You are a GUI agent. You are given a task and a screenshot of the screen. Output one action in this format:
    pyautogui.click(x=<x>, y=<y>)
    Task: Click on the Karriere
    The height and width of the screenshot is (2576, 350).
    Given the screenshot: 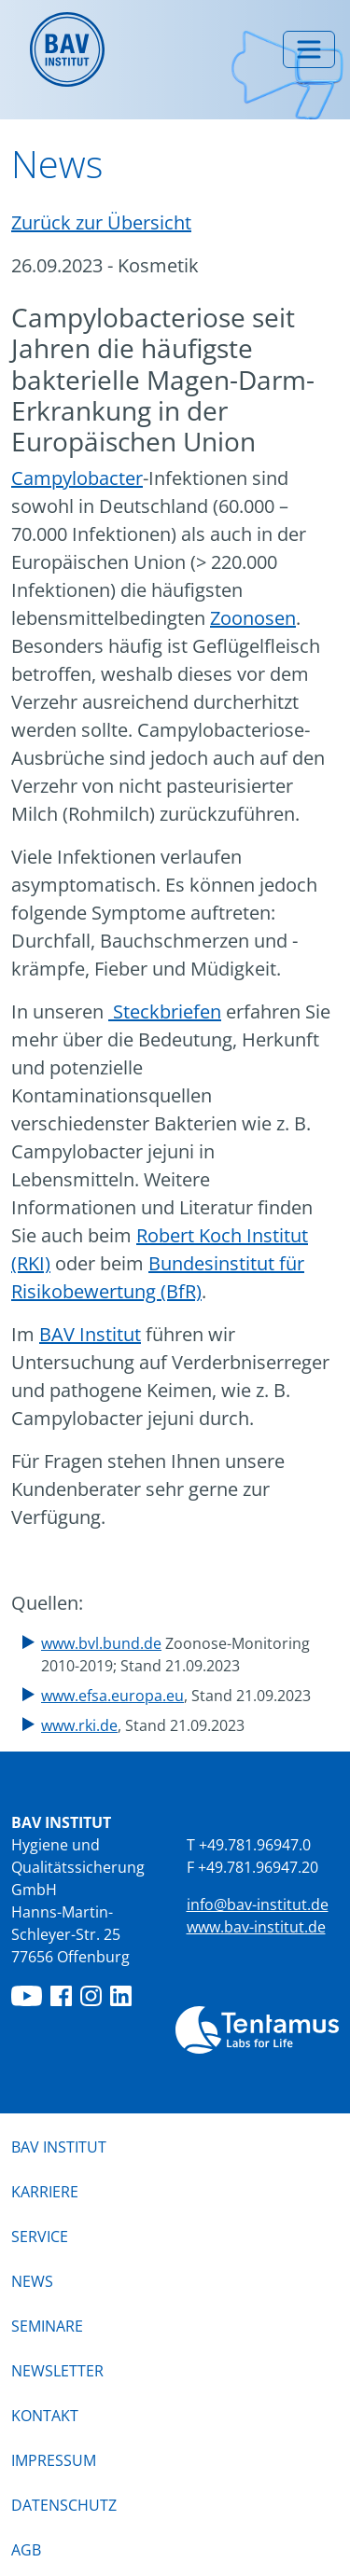 What is the action you would take?
    pyautogui.click(x=44, y=2191)
    